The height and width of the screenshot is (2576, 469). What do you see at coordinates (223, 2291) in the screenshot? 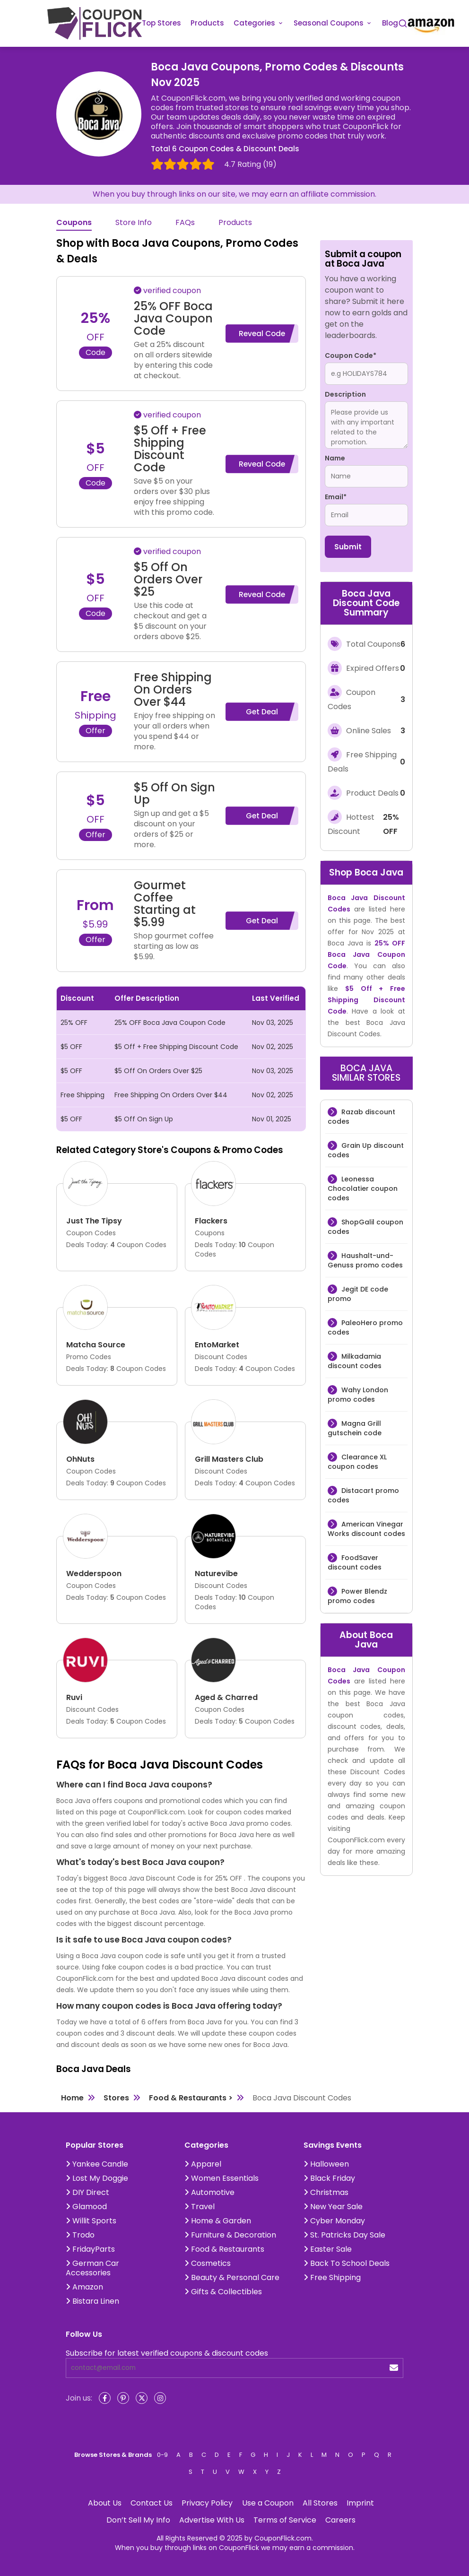
I see `Gifts & Collectibles` at bounding box center [223, 2291].